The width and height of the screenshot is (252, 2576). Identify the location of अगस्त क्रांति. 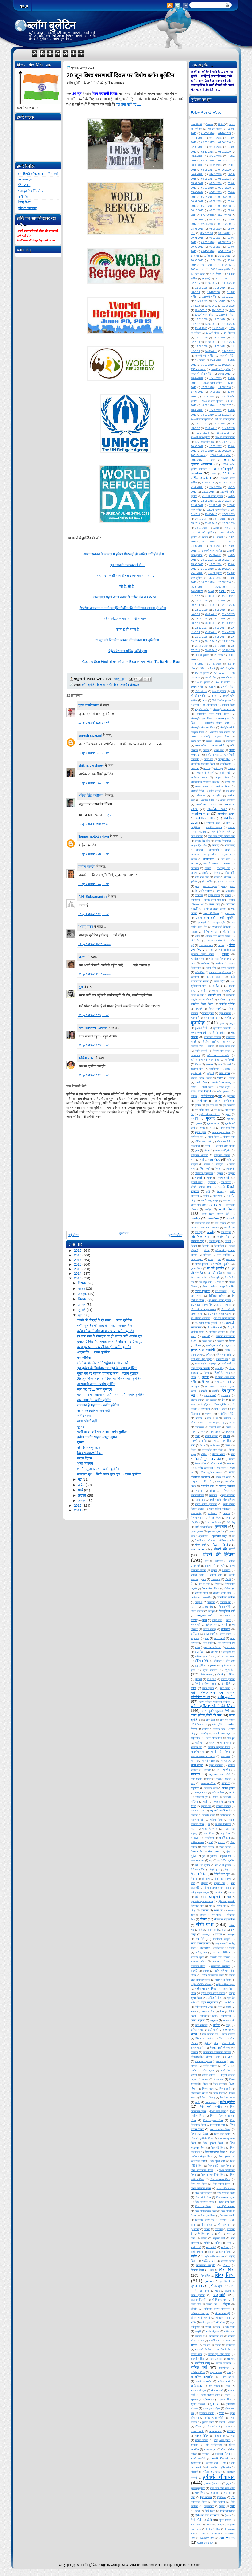
(218, 745).